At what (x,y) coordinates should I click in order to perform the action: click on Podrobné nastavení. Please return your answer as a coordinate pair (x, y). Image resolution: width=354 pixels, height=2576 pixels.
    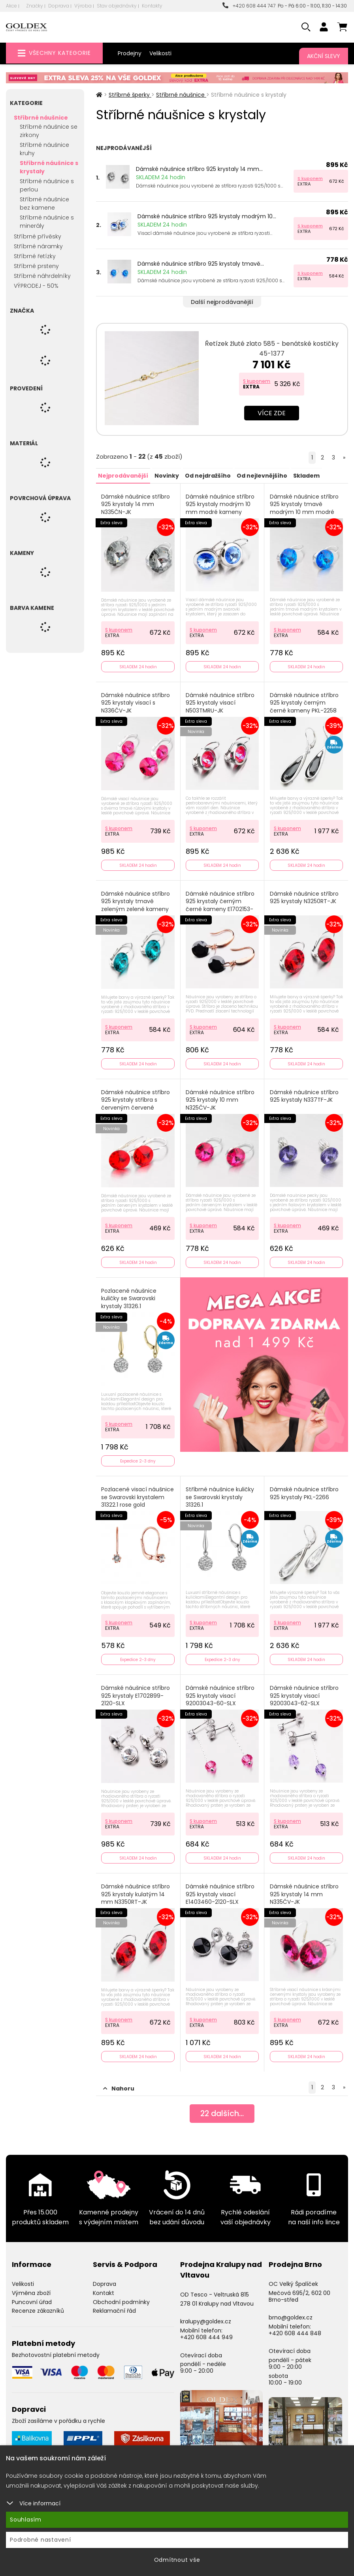
    Looking at the image, I should click on (40, 2540).